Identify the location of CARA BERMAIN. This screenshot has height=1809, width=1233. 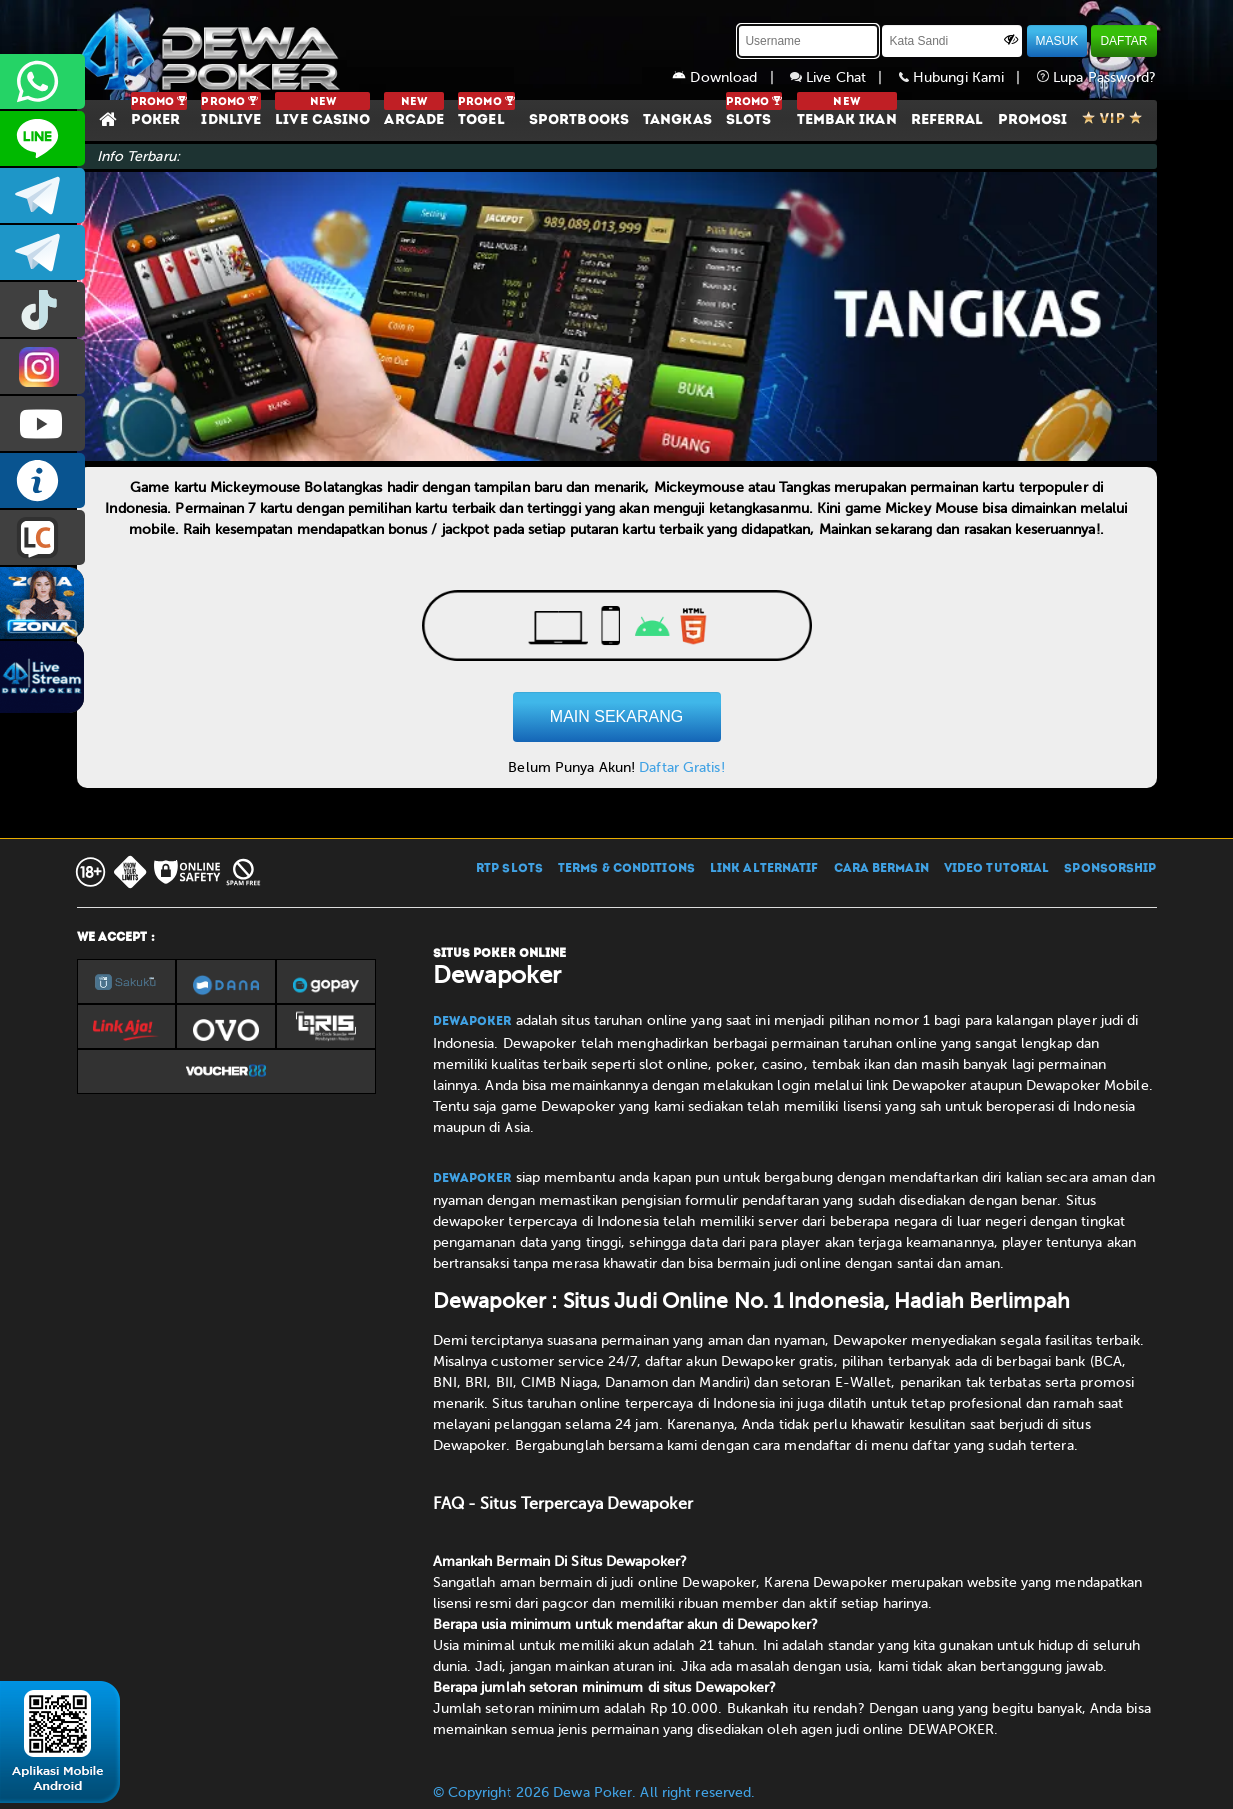
(881, 869).